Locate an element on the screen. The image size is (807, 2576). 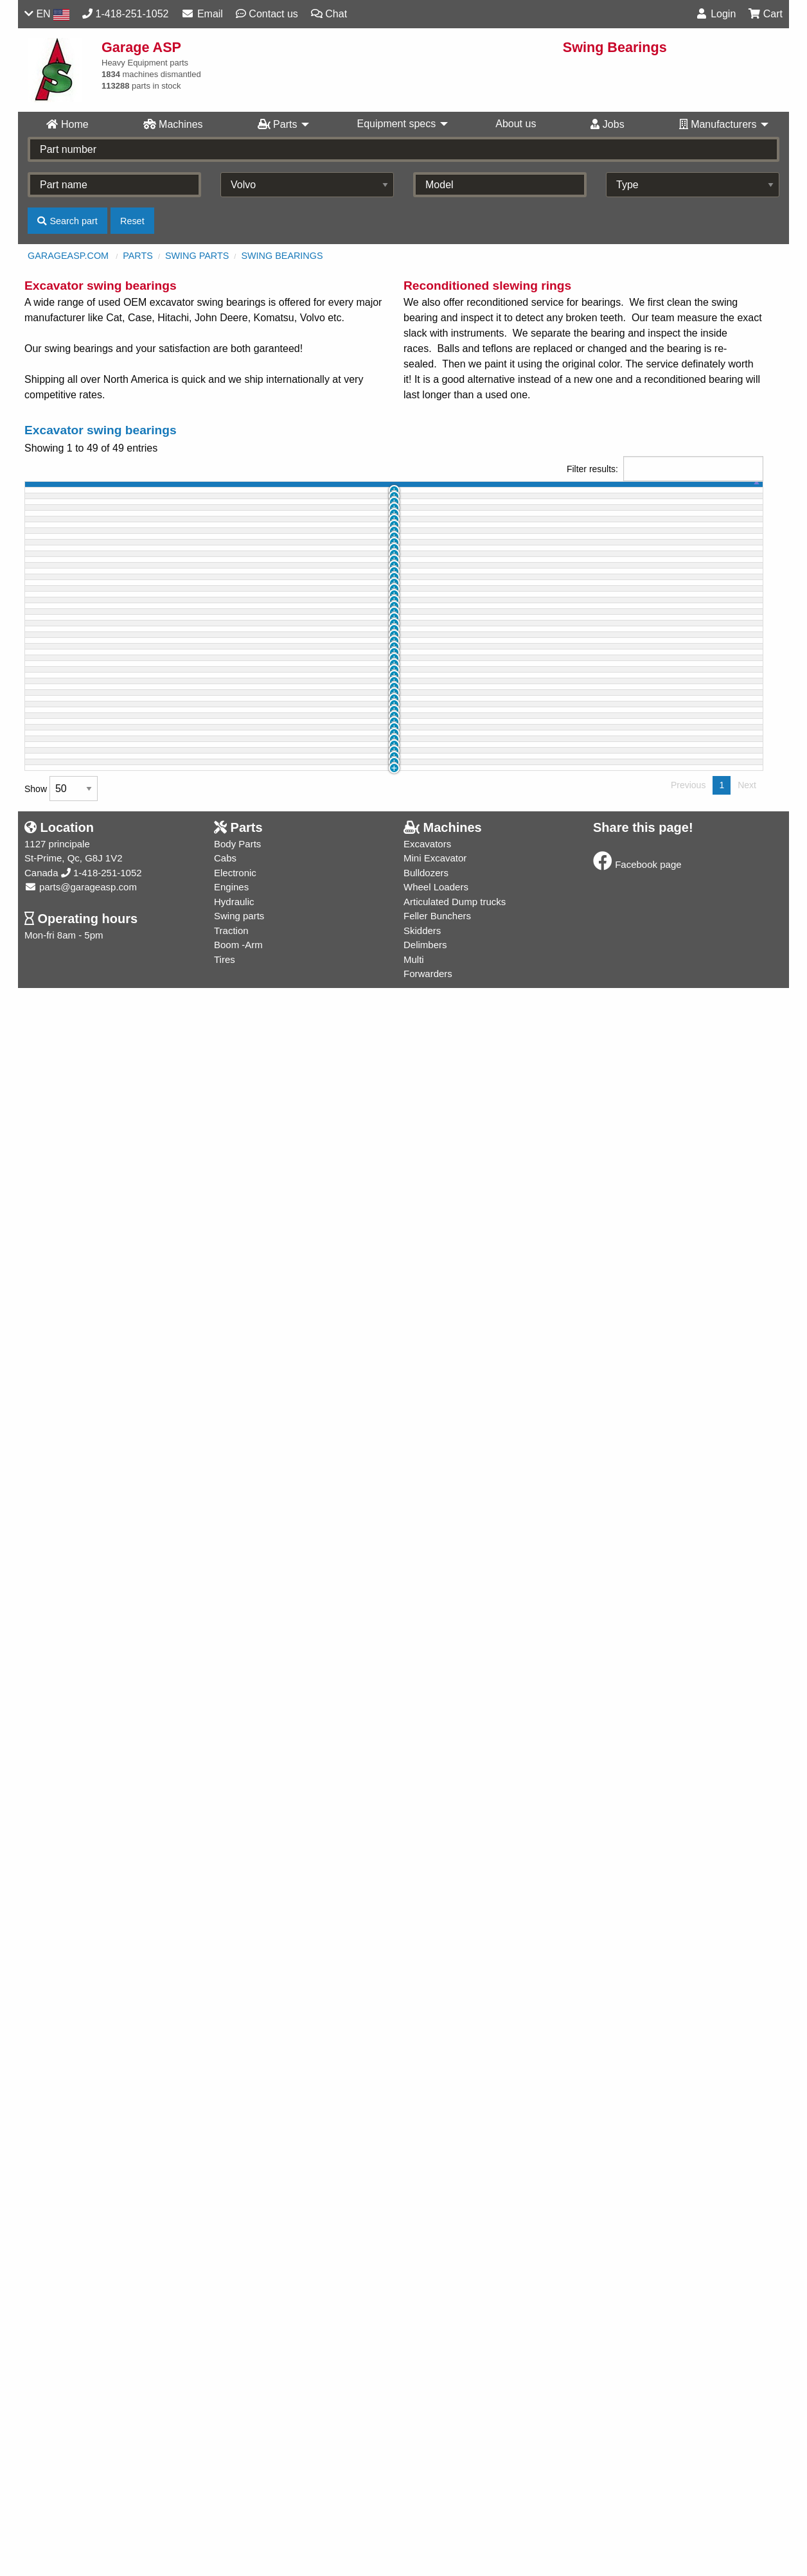
Wheel Loaders is located at coordinates (436, 2474).